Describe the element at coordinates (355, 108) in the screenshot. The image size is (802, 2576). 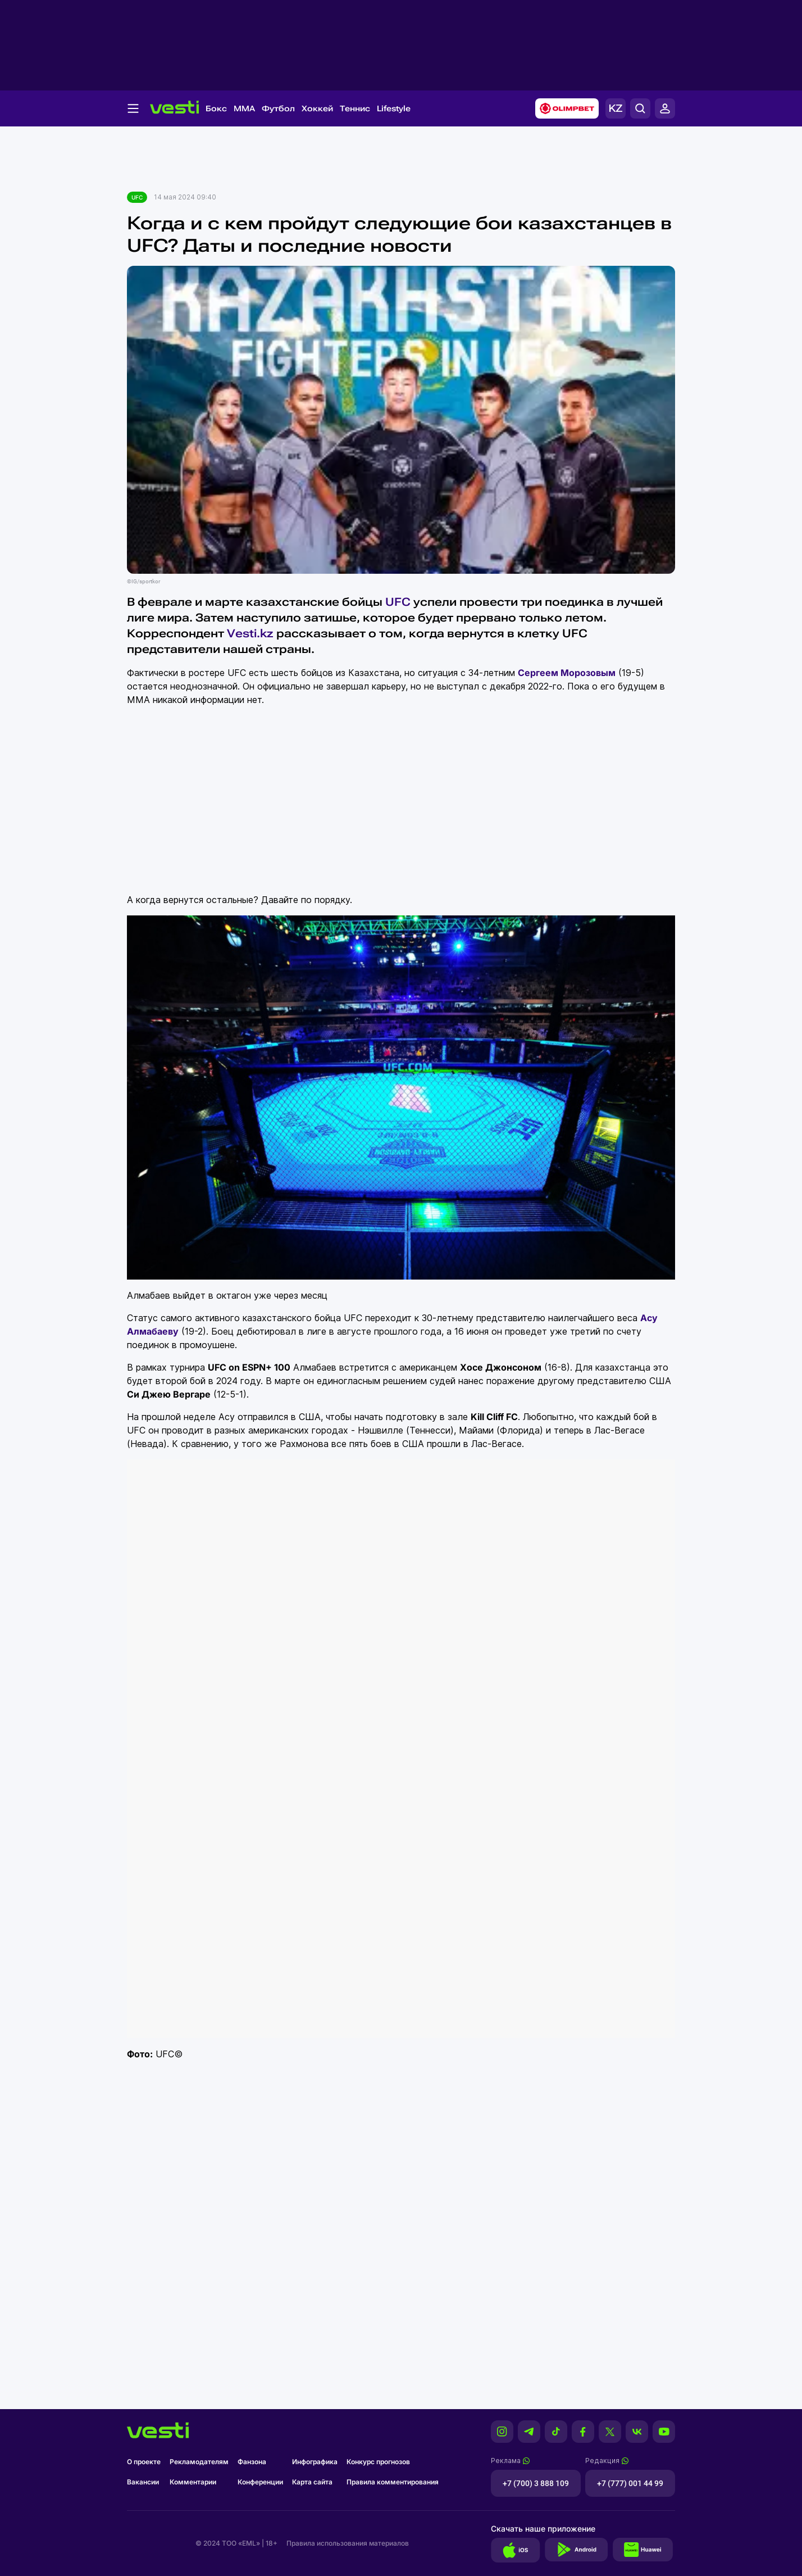
I see `Теннис` at that location.